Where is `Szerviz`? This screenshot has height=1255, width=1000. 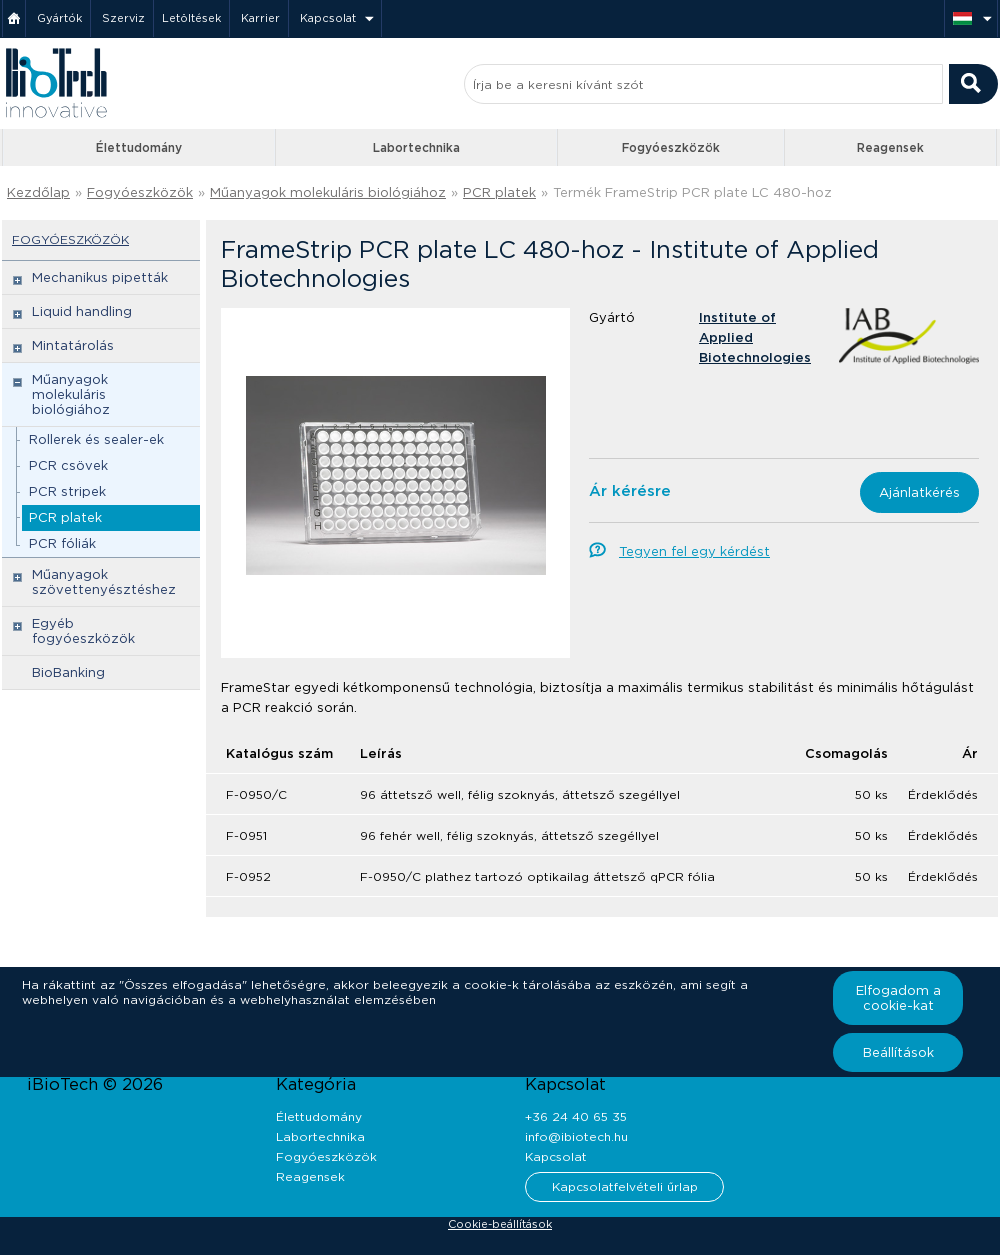 Szerviz is located at coordinates (123, 18).